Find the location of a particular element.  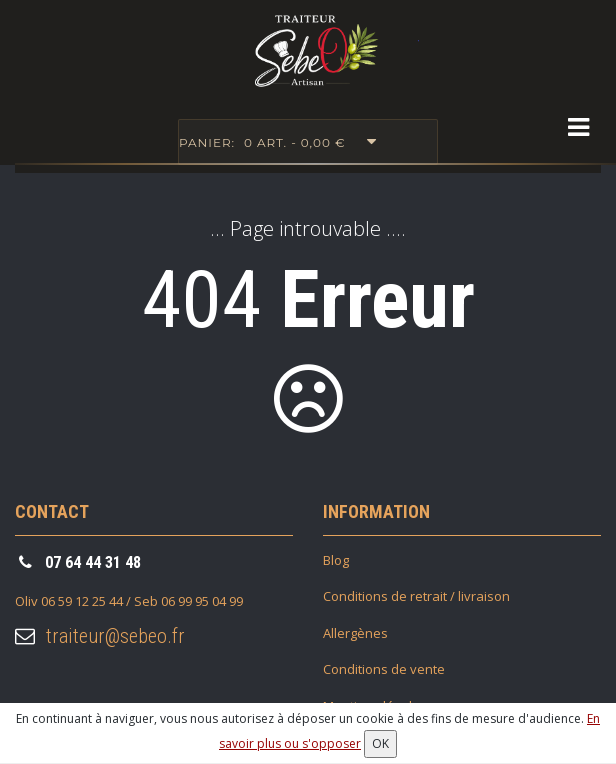

Conditions de vente is located at coordinates (384, 669).